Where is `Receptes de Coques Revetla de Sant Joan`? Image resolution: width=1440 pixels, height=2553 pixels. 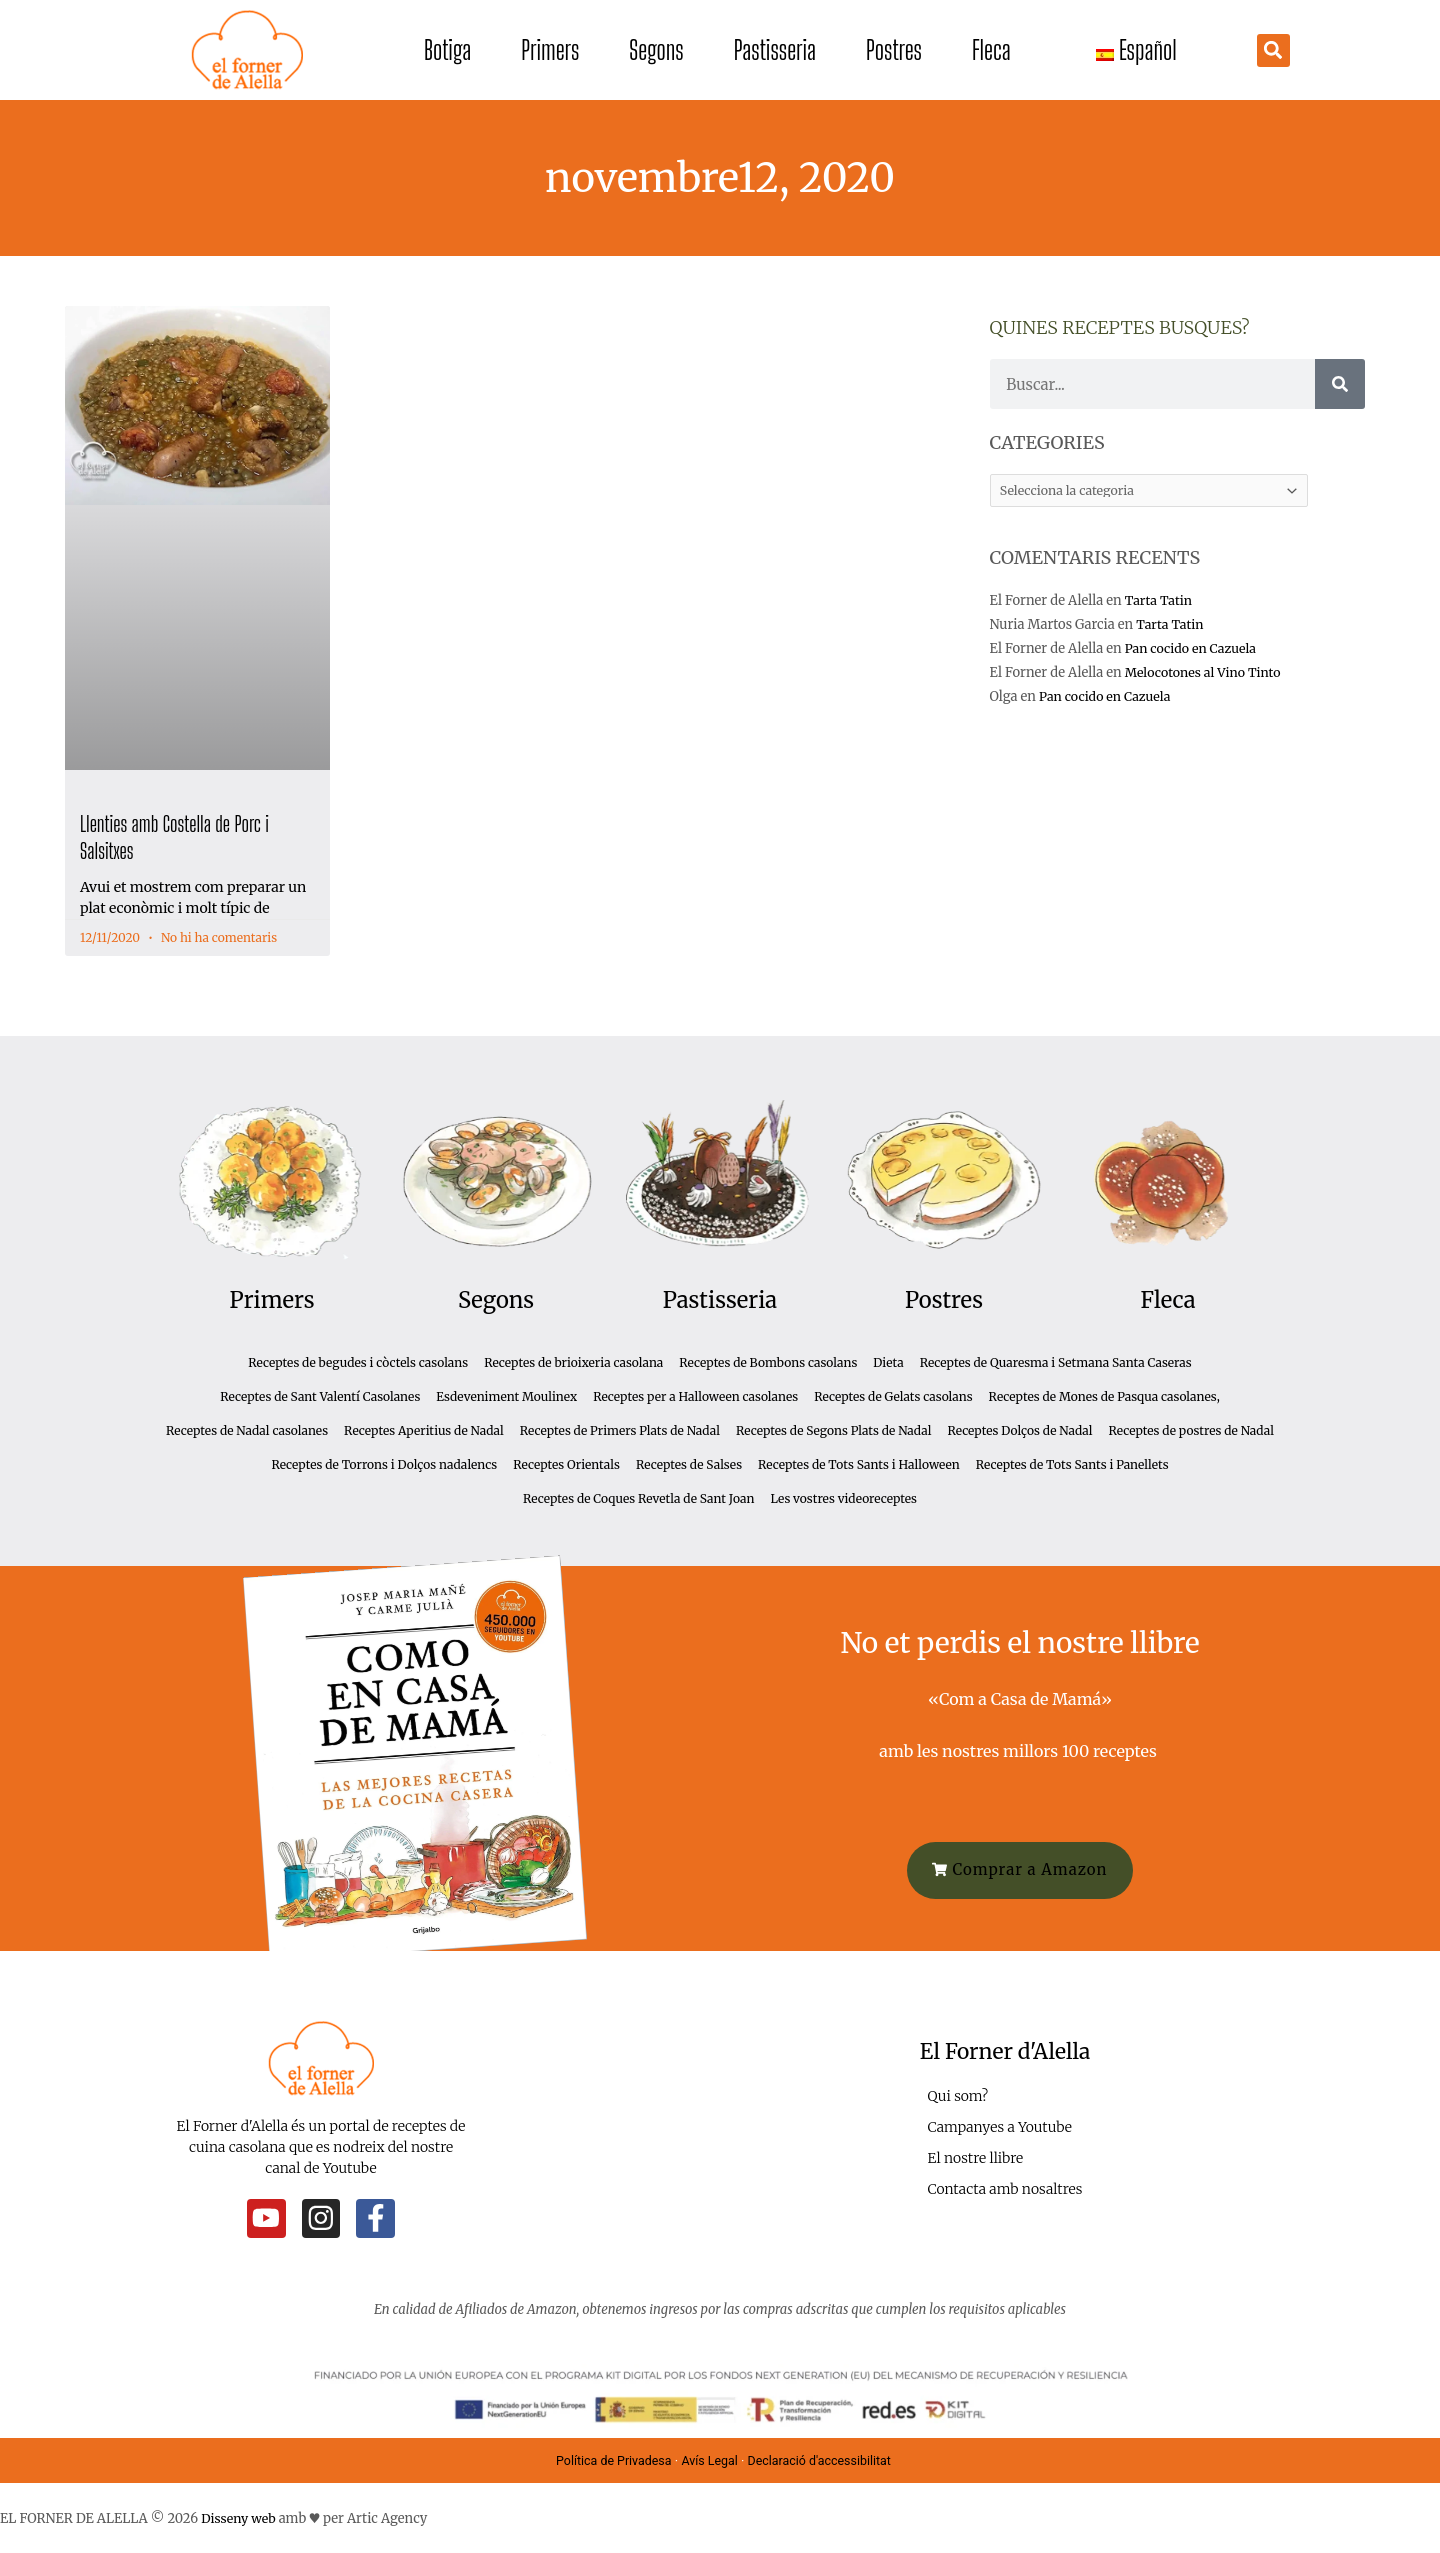 Receptes de Coques Revetla de Sant Joan is located at coordinates (638, 1498).